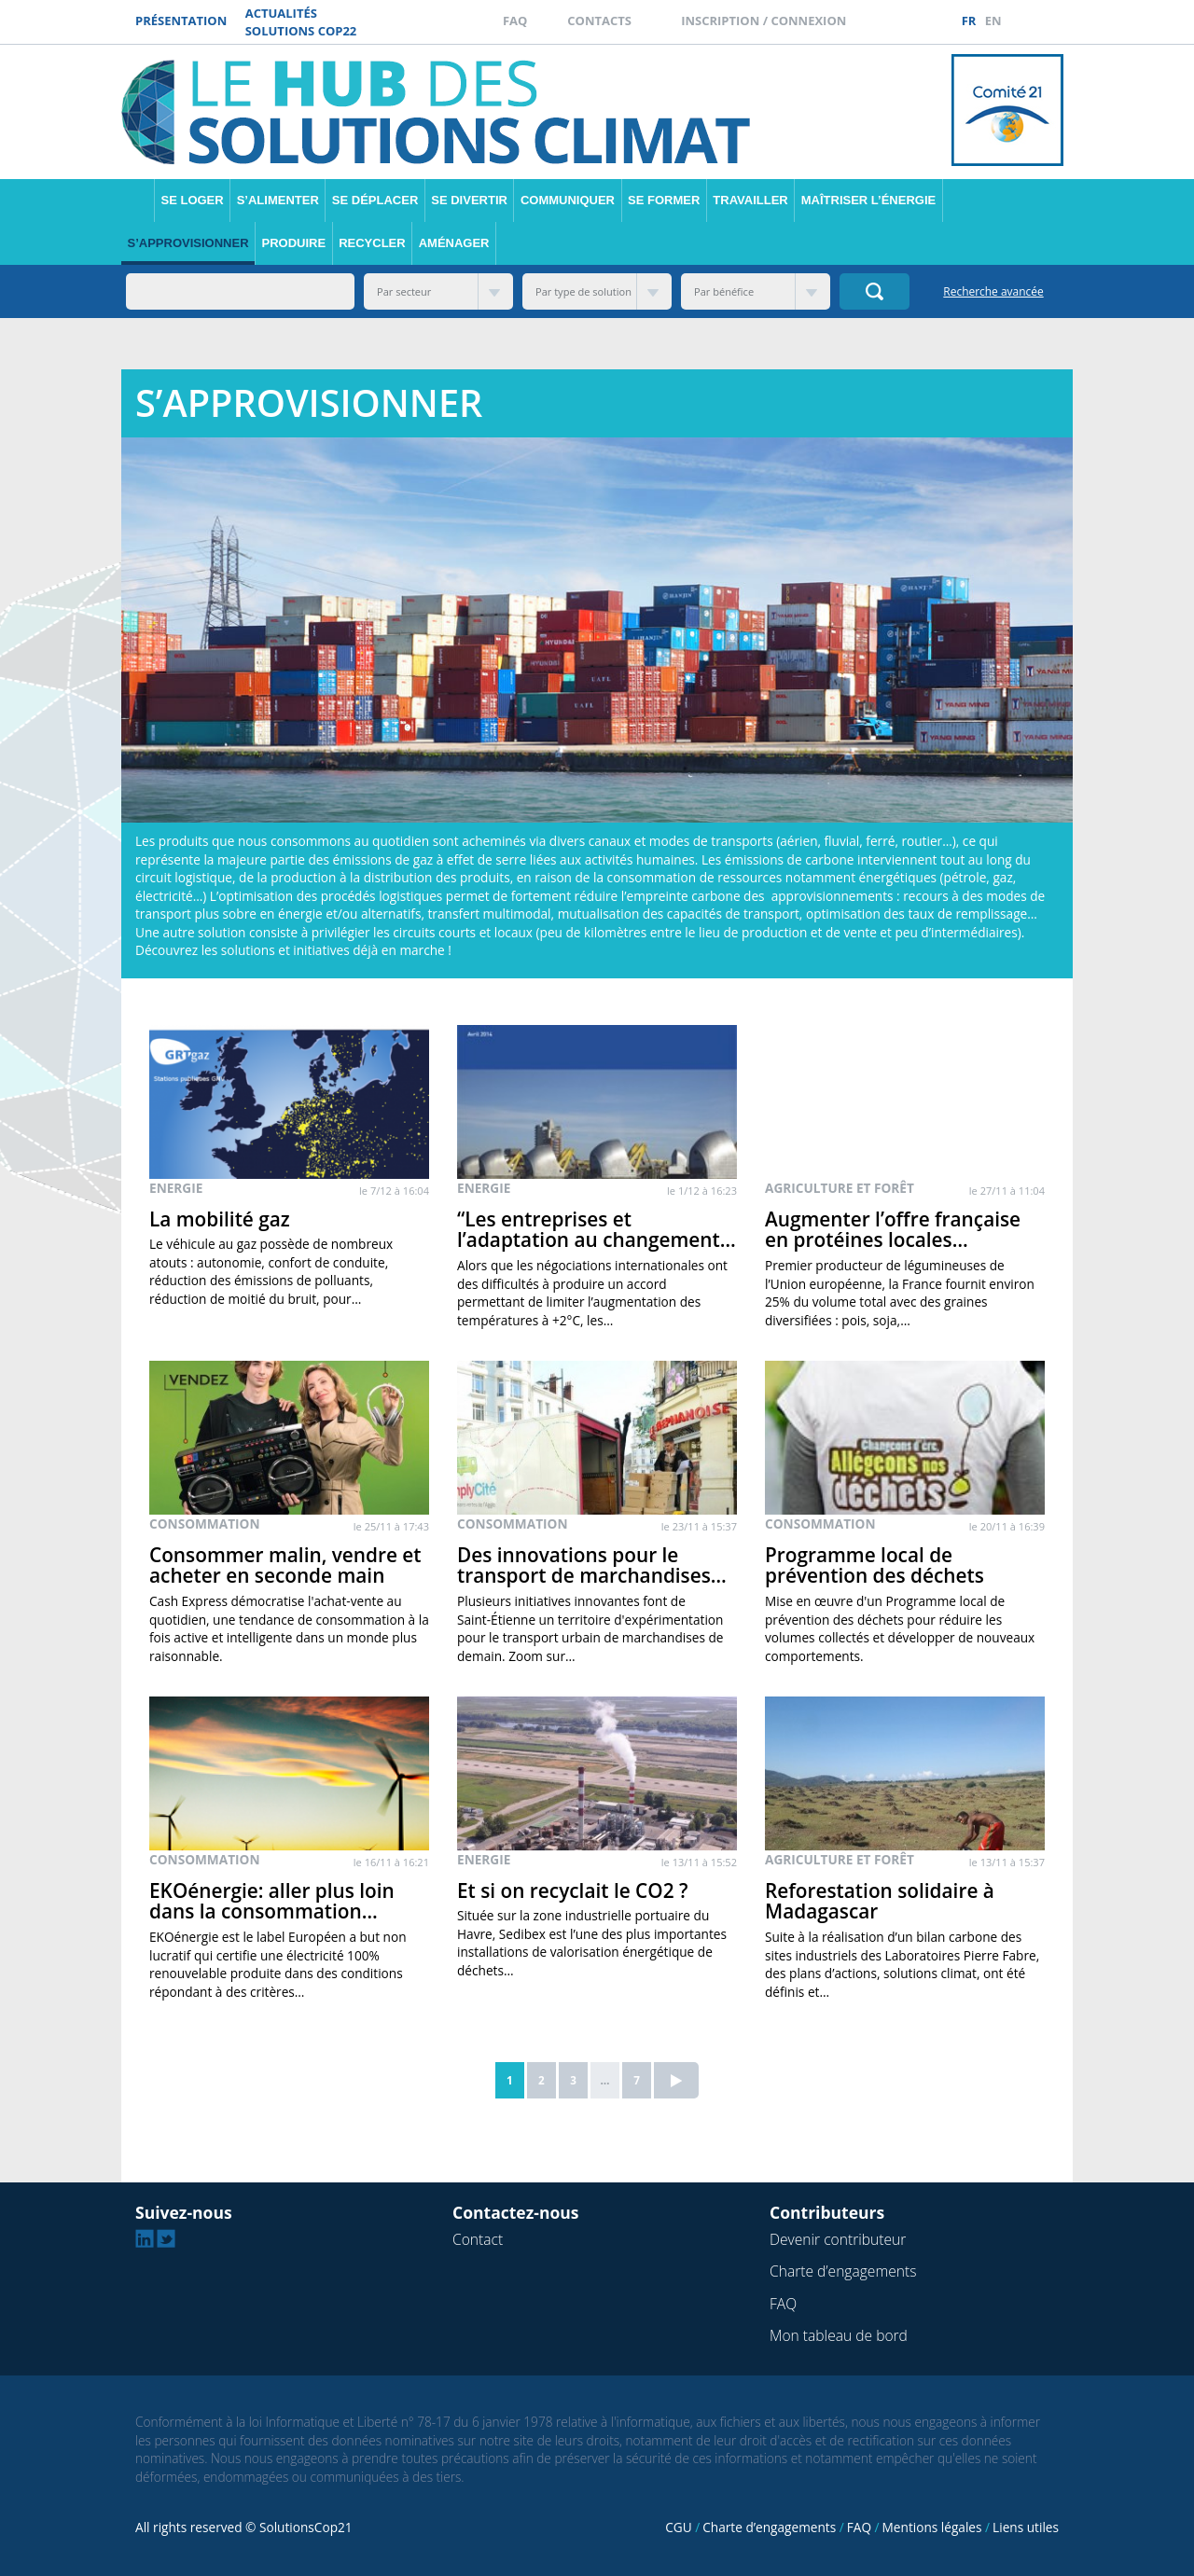  What do you see at coordinates (572, 1890) in the screenshot?
I see `Et si on recyclait le CO2 ?` at bounding box center [572, 1890].